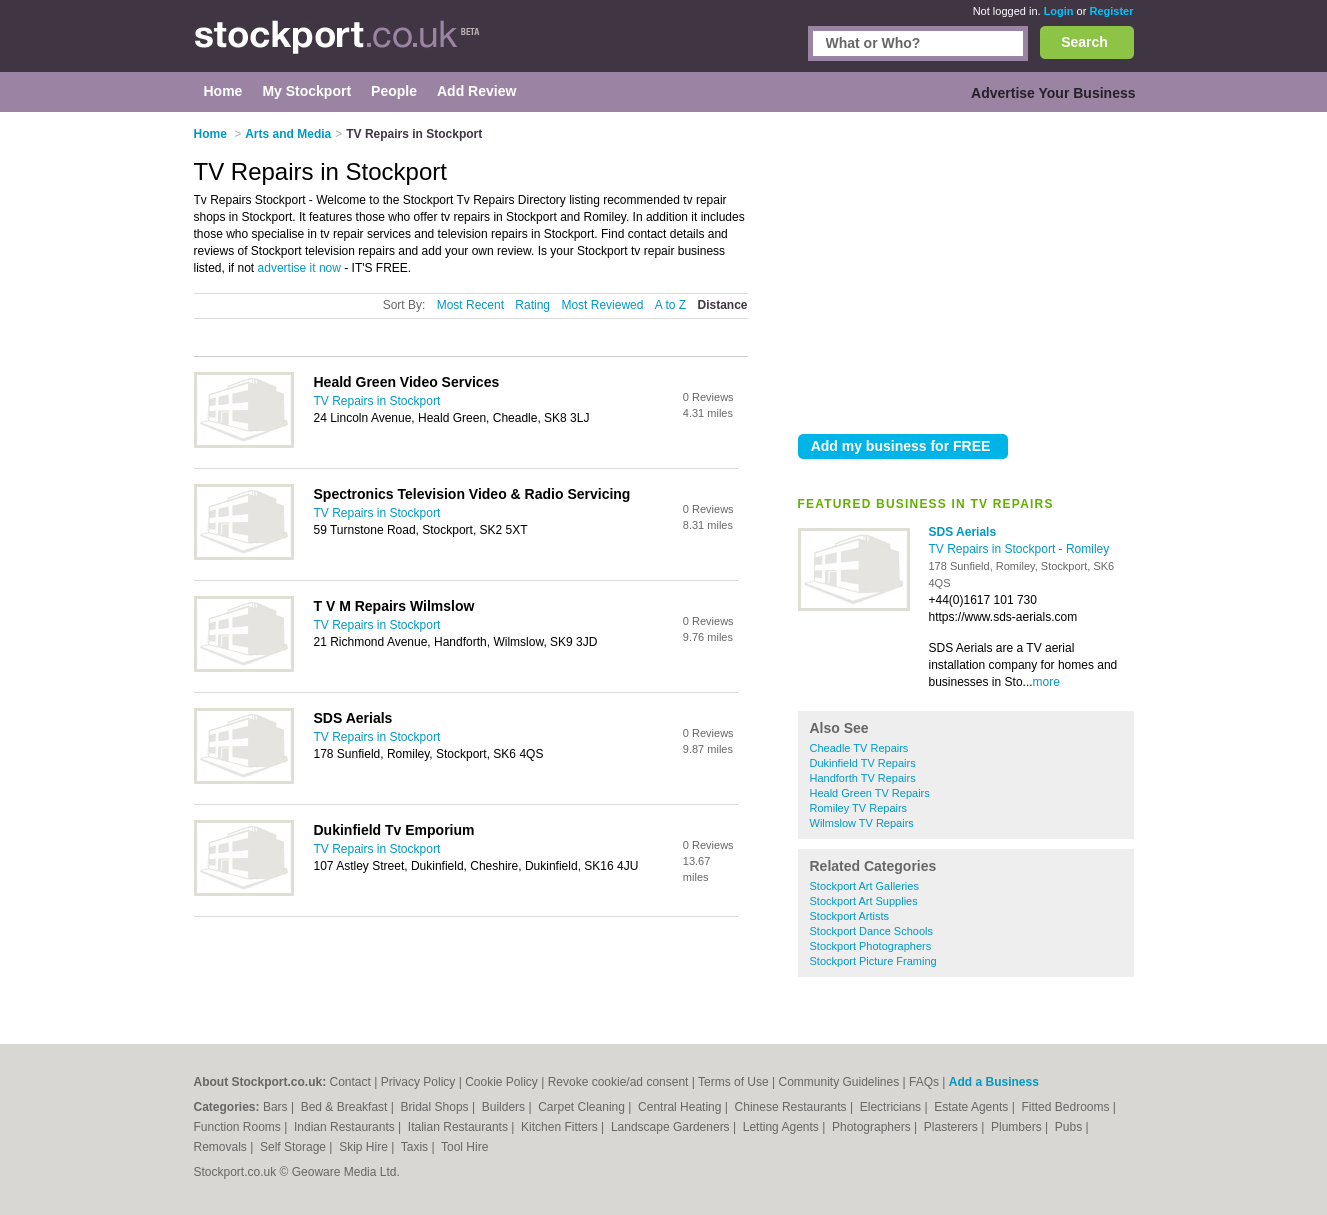  Describe the element at coordinates (1066, 1107) in the screenshot. I see `Fitted Bedrooms` at that location.